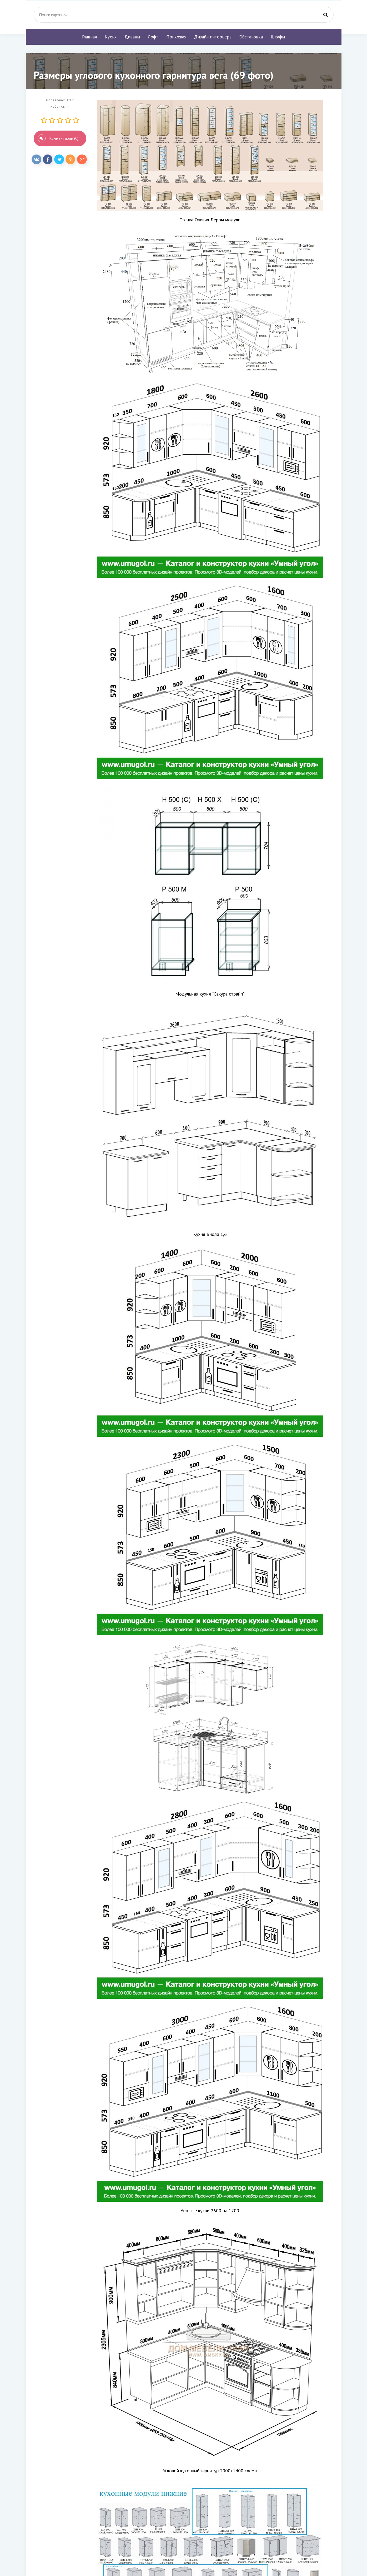 The image size is (367, 2576). I want to click on Прихожая, so click(176, 37).